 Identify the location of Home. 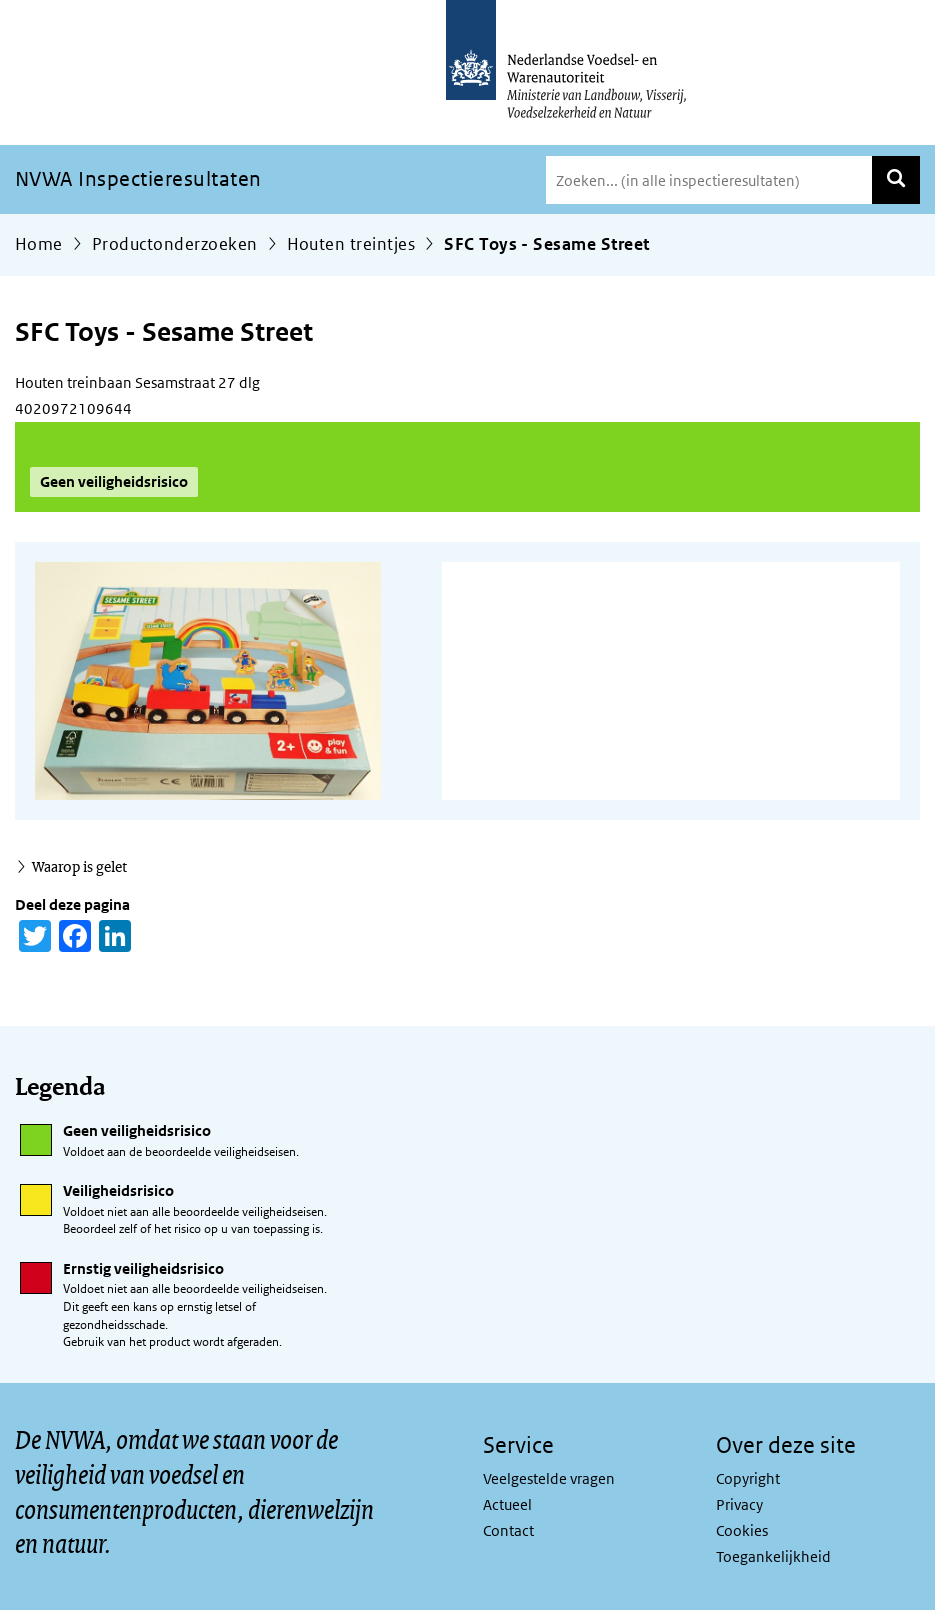
(39, 244).